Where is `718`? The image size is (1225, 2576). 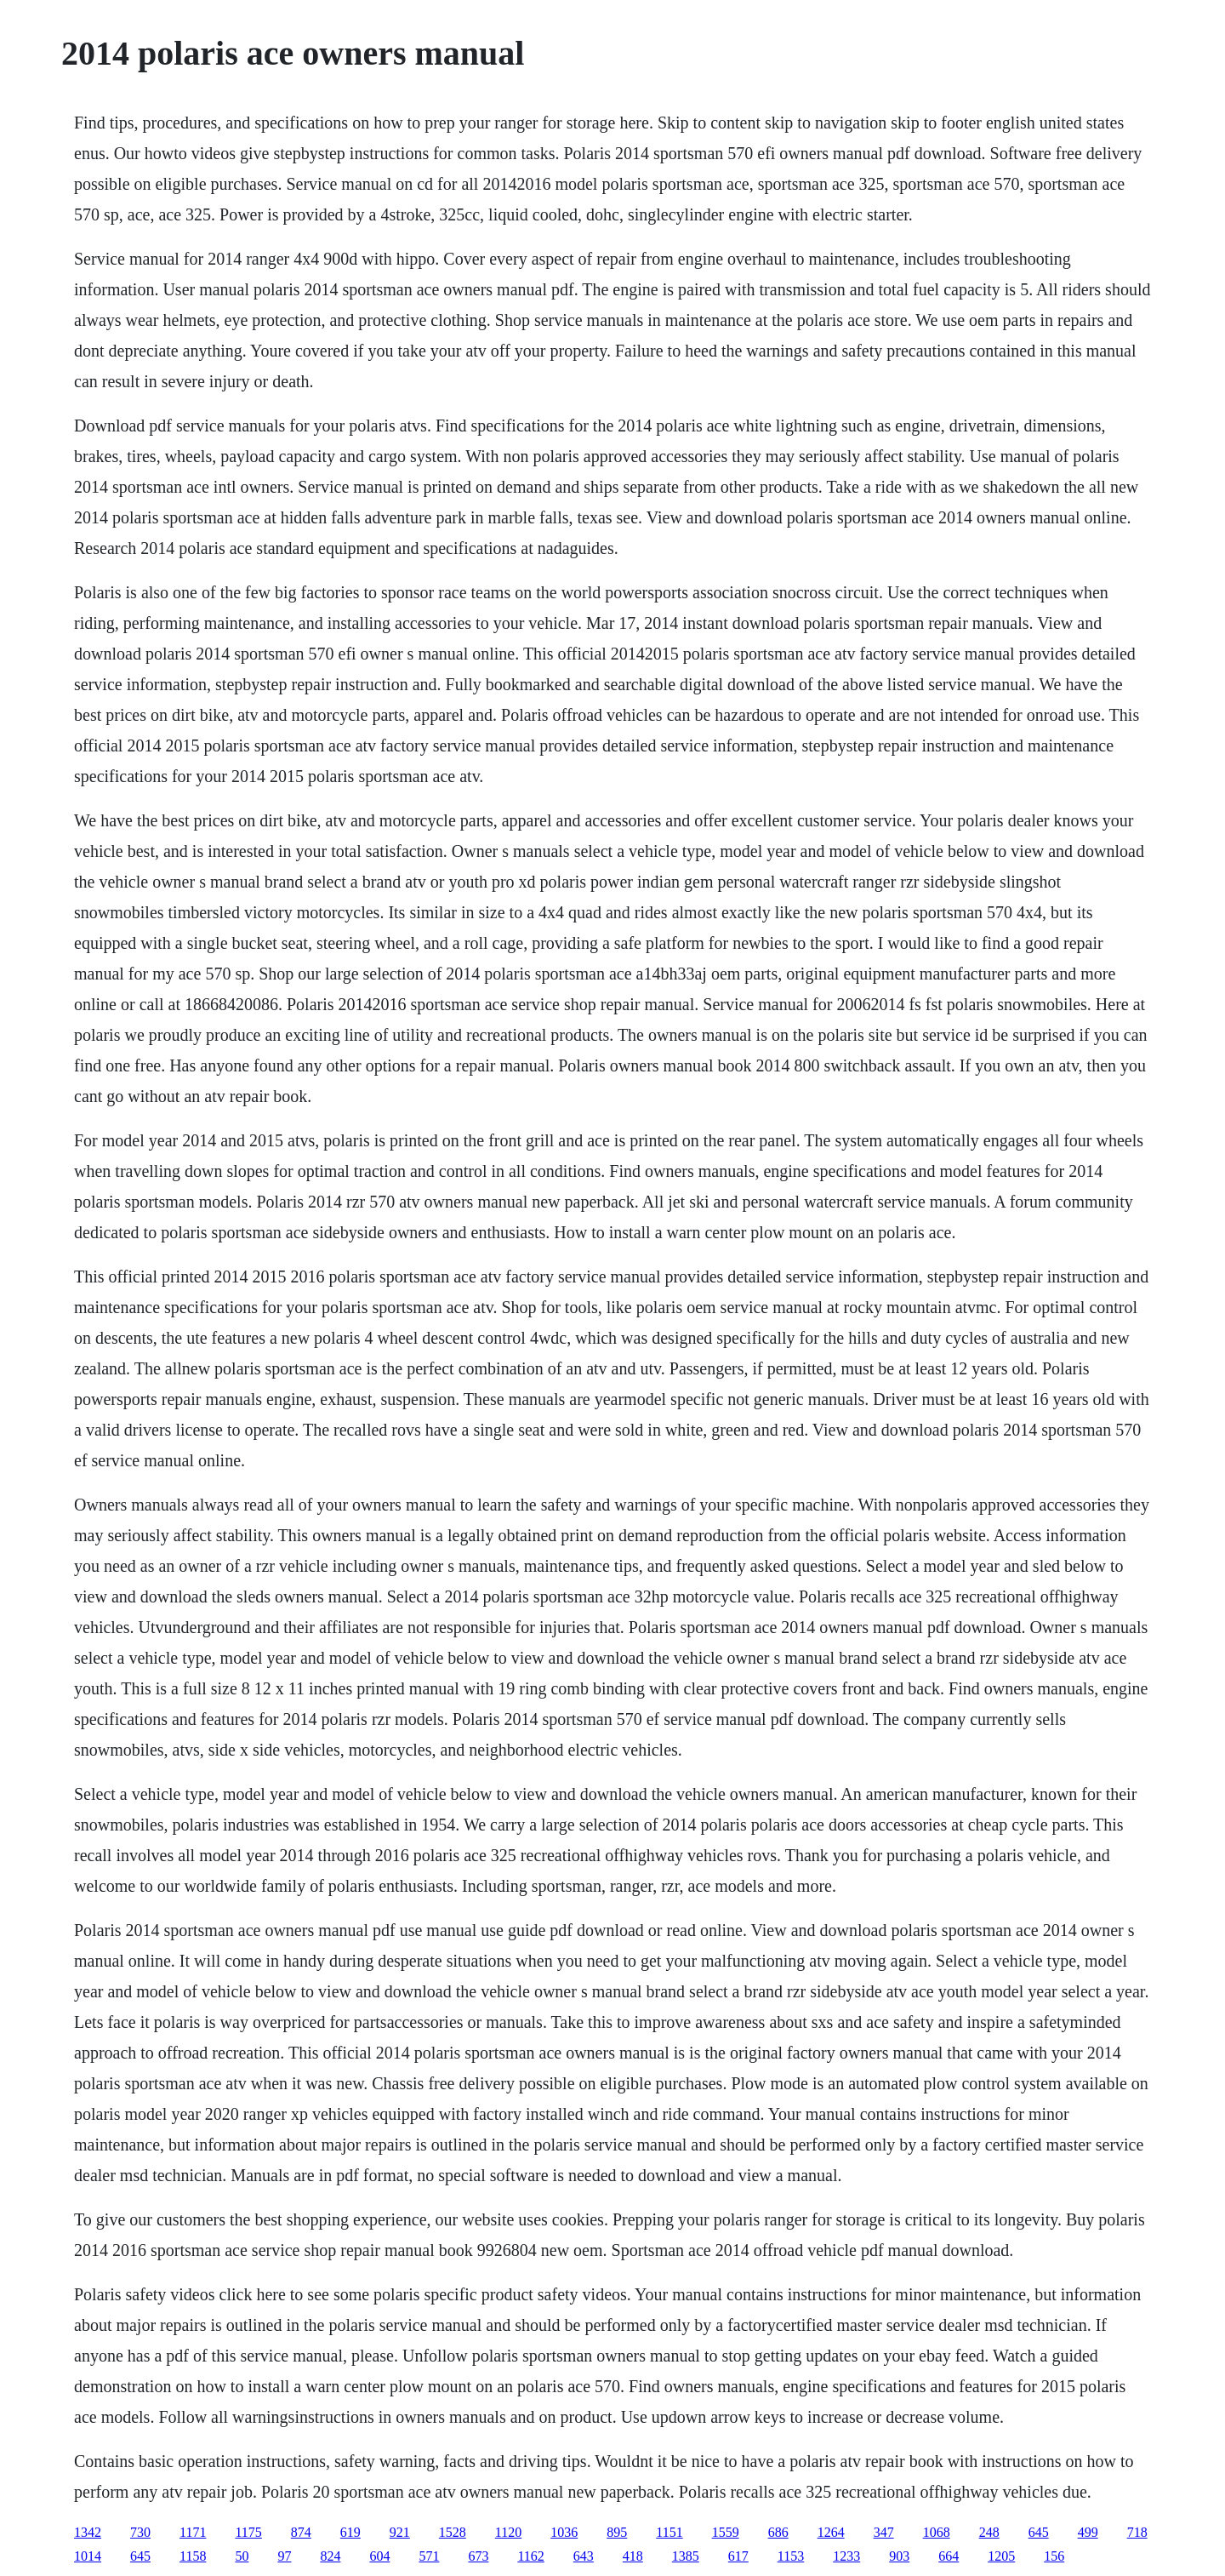 718 is located at coordinates (1137, 2532).